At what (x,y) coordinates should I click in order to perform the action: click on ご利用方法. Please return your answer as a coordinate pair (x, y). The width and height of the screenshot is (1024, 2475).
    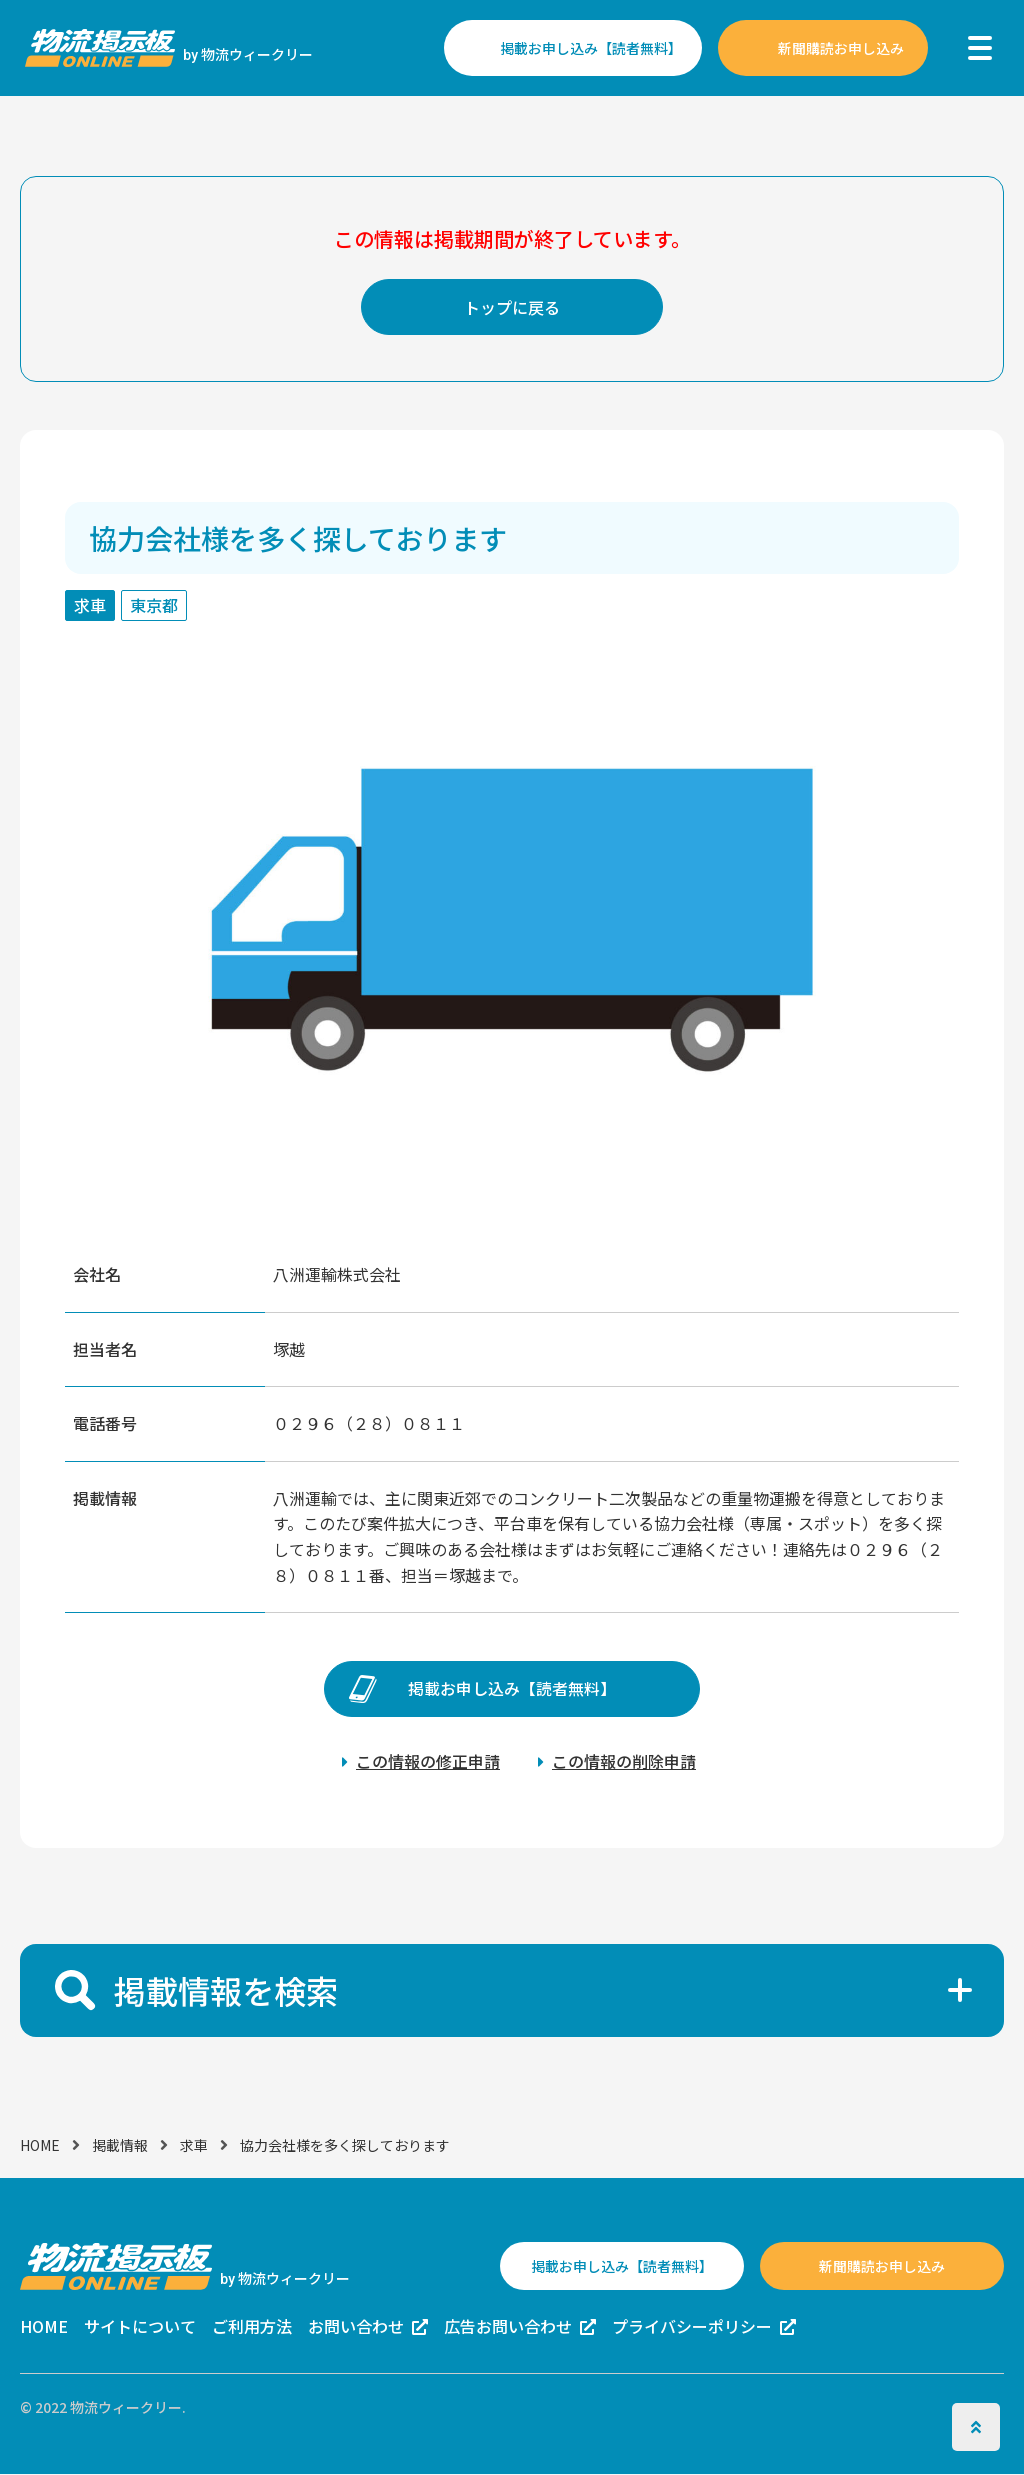
    Looking at the image, I should click on (252, 2327).